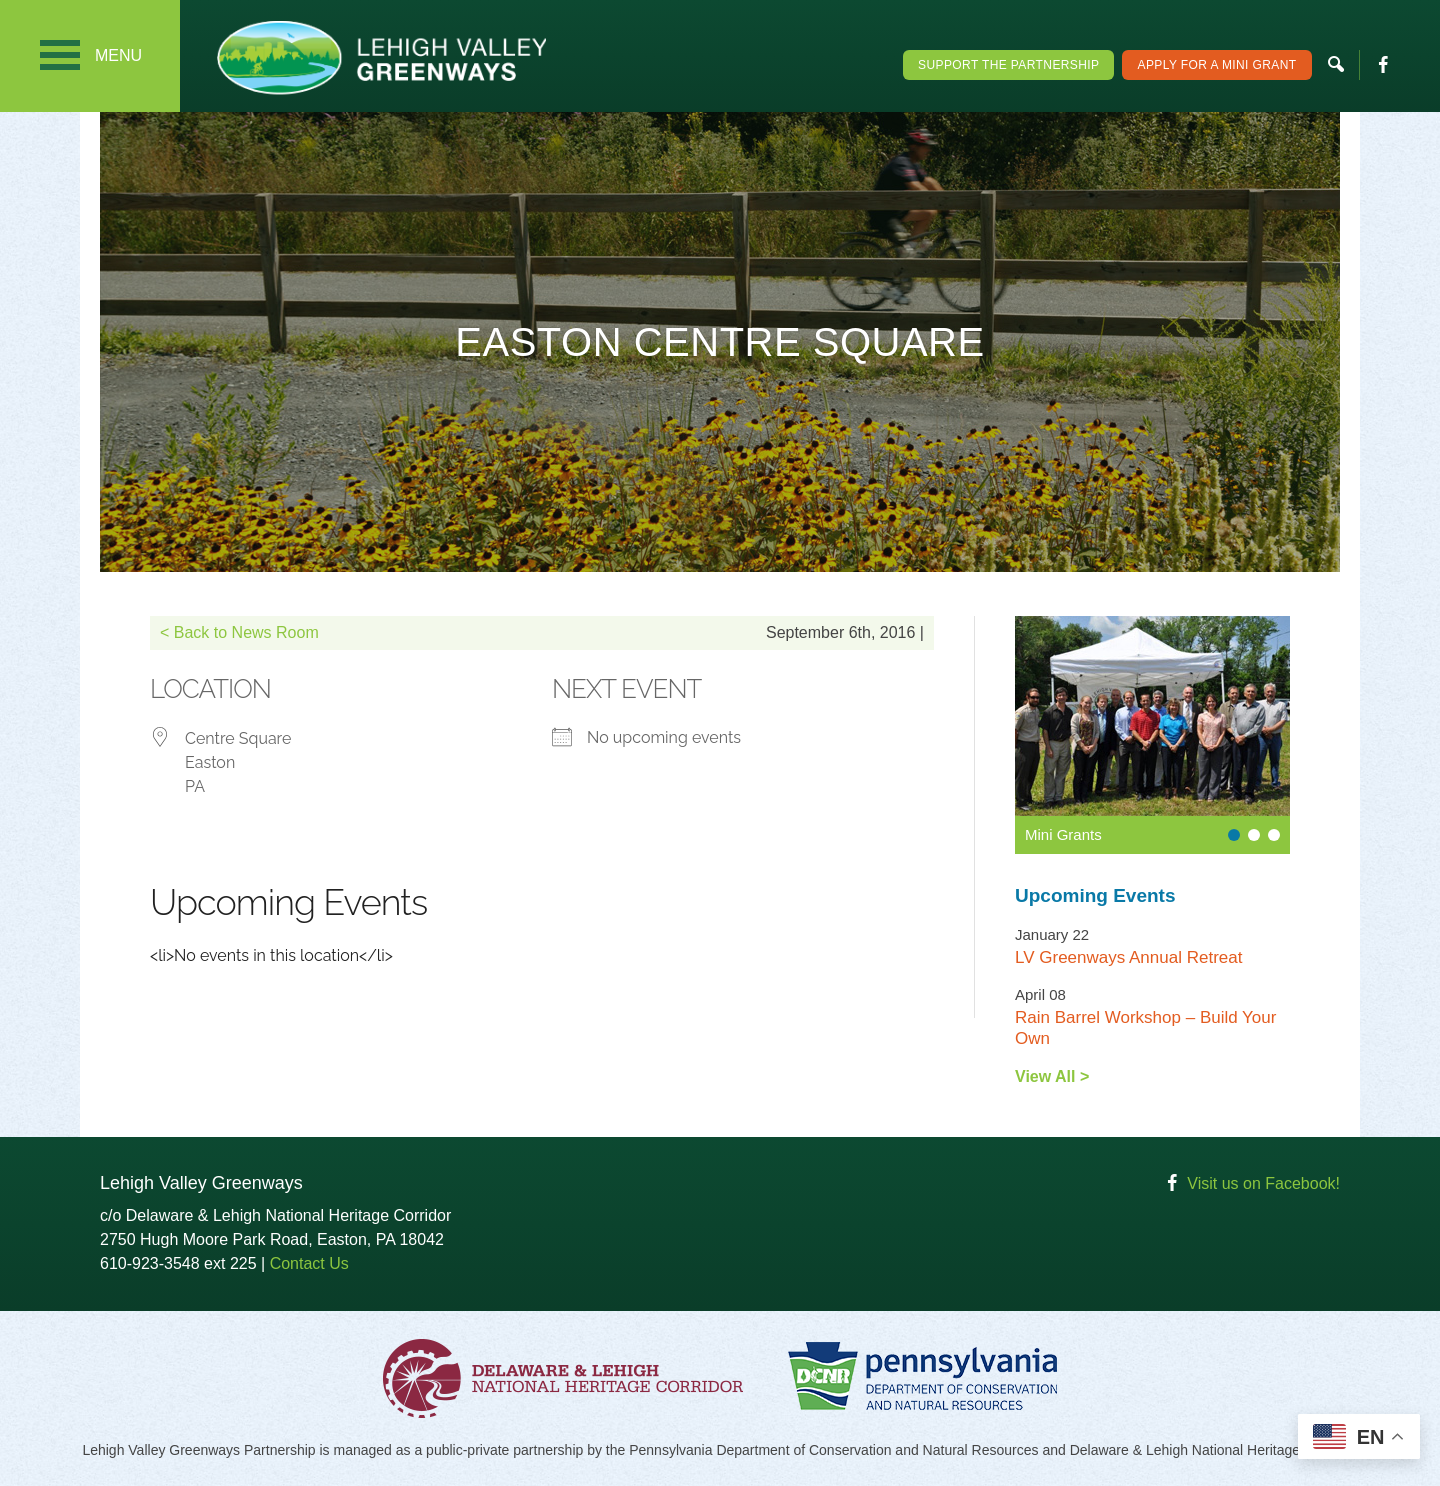 This screenshot has width=1440, height=1486. What do you see at coordinates (1008, 65) in the screenshot?
I see `Support the Partnership` at bounding box center [1008, 65].